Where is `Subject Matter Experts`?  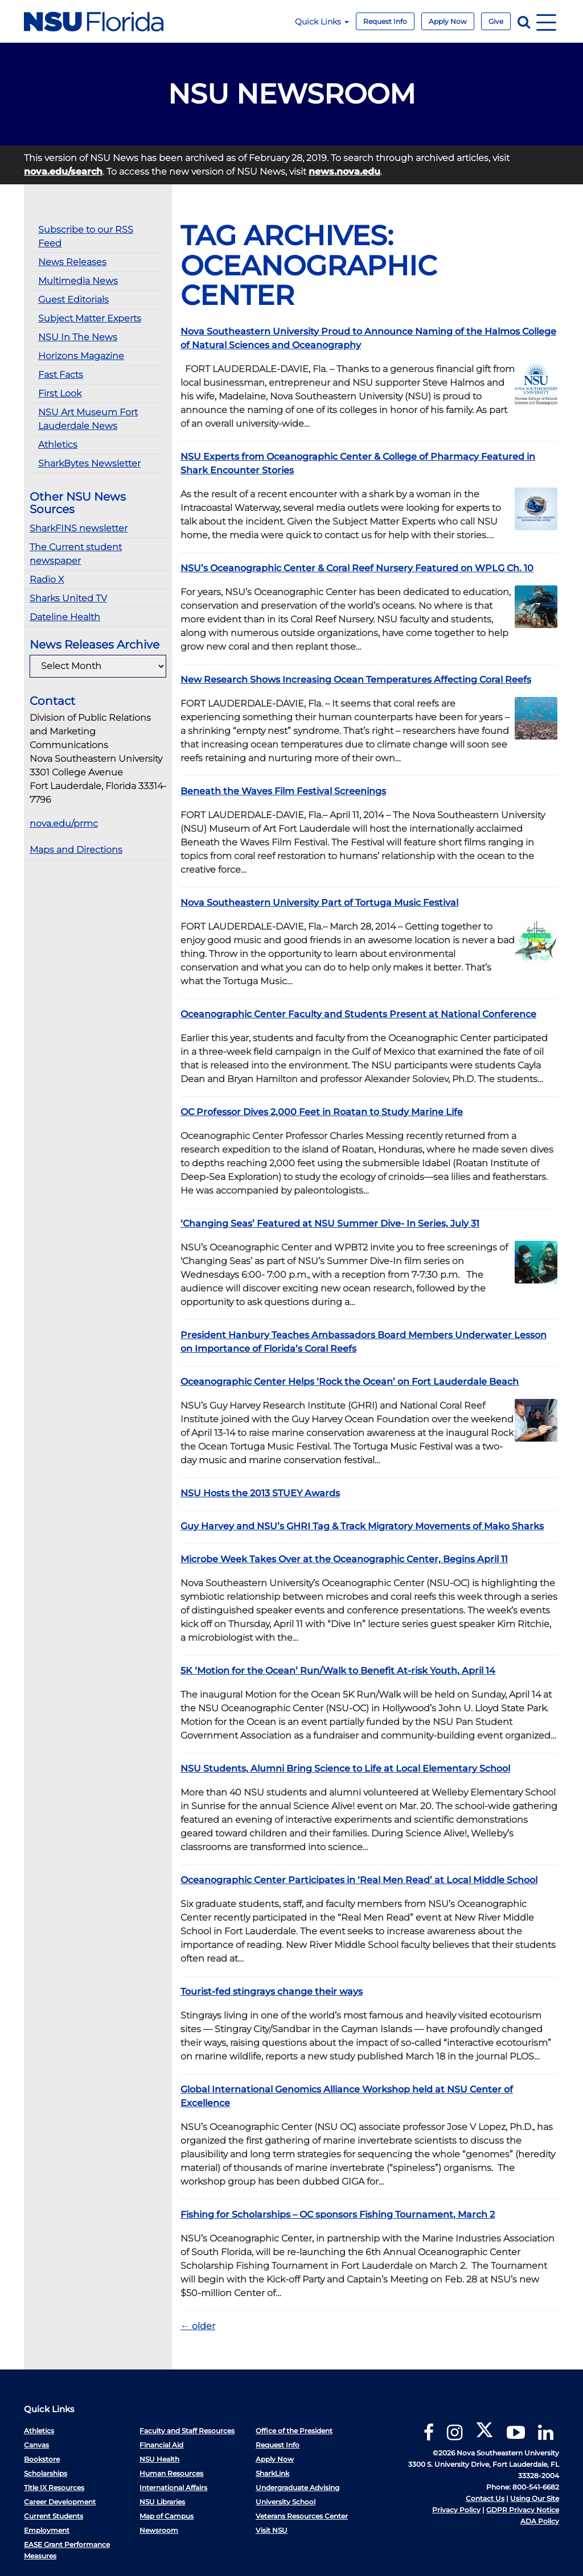 Subject Matter Experts is located at coordinates (89, 318).